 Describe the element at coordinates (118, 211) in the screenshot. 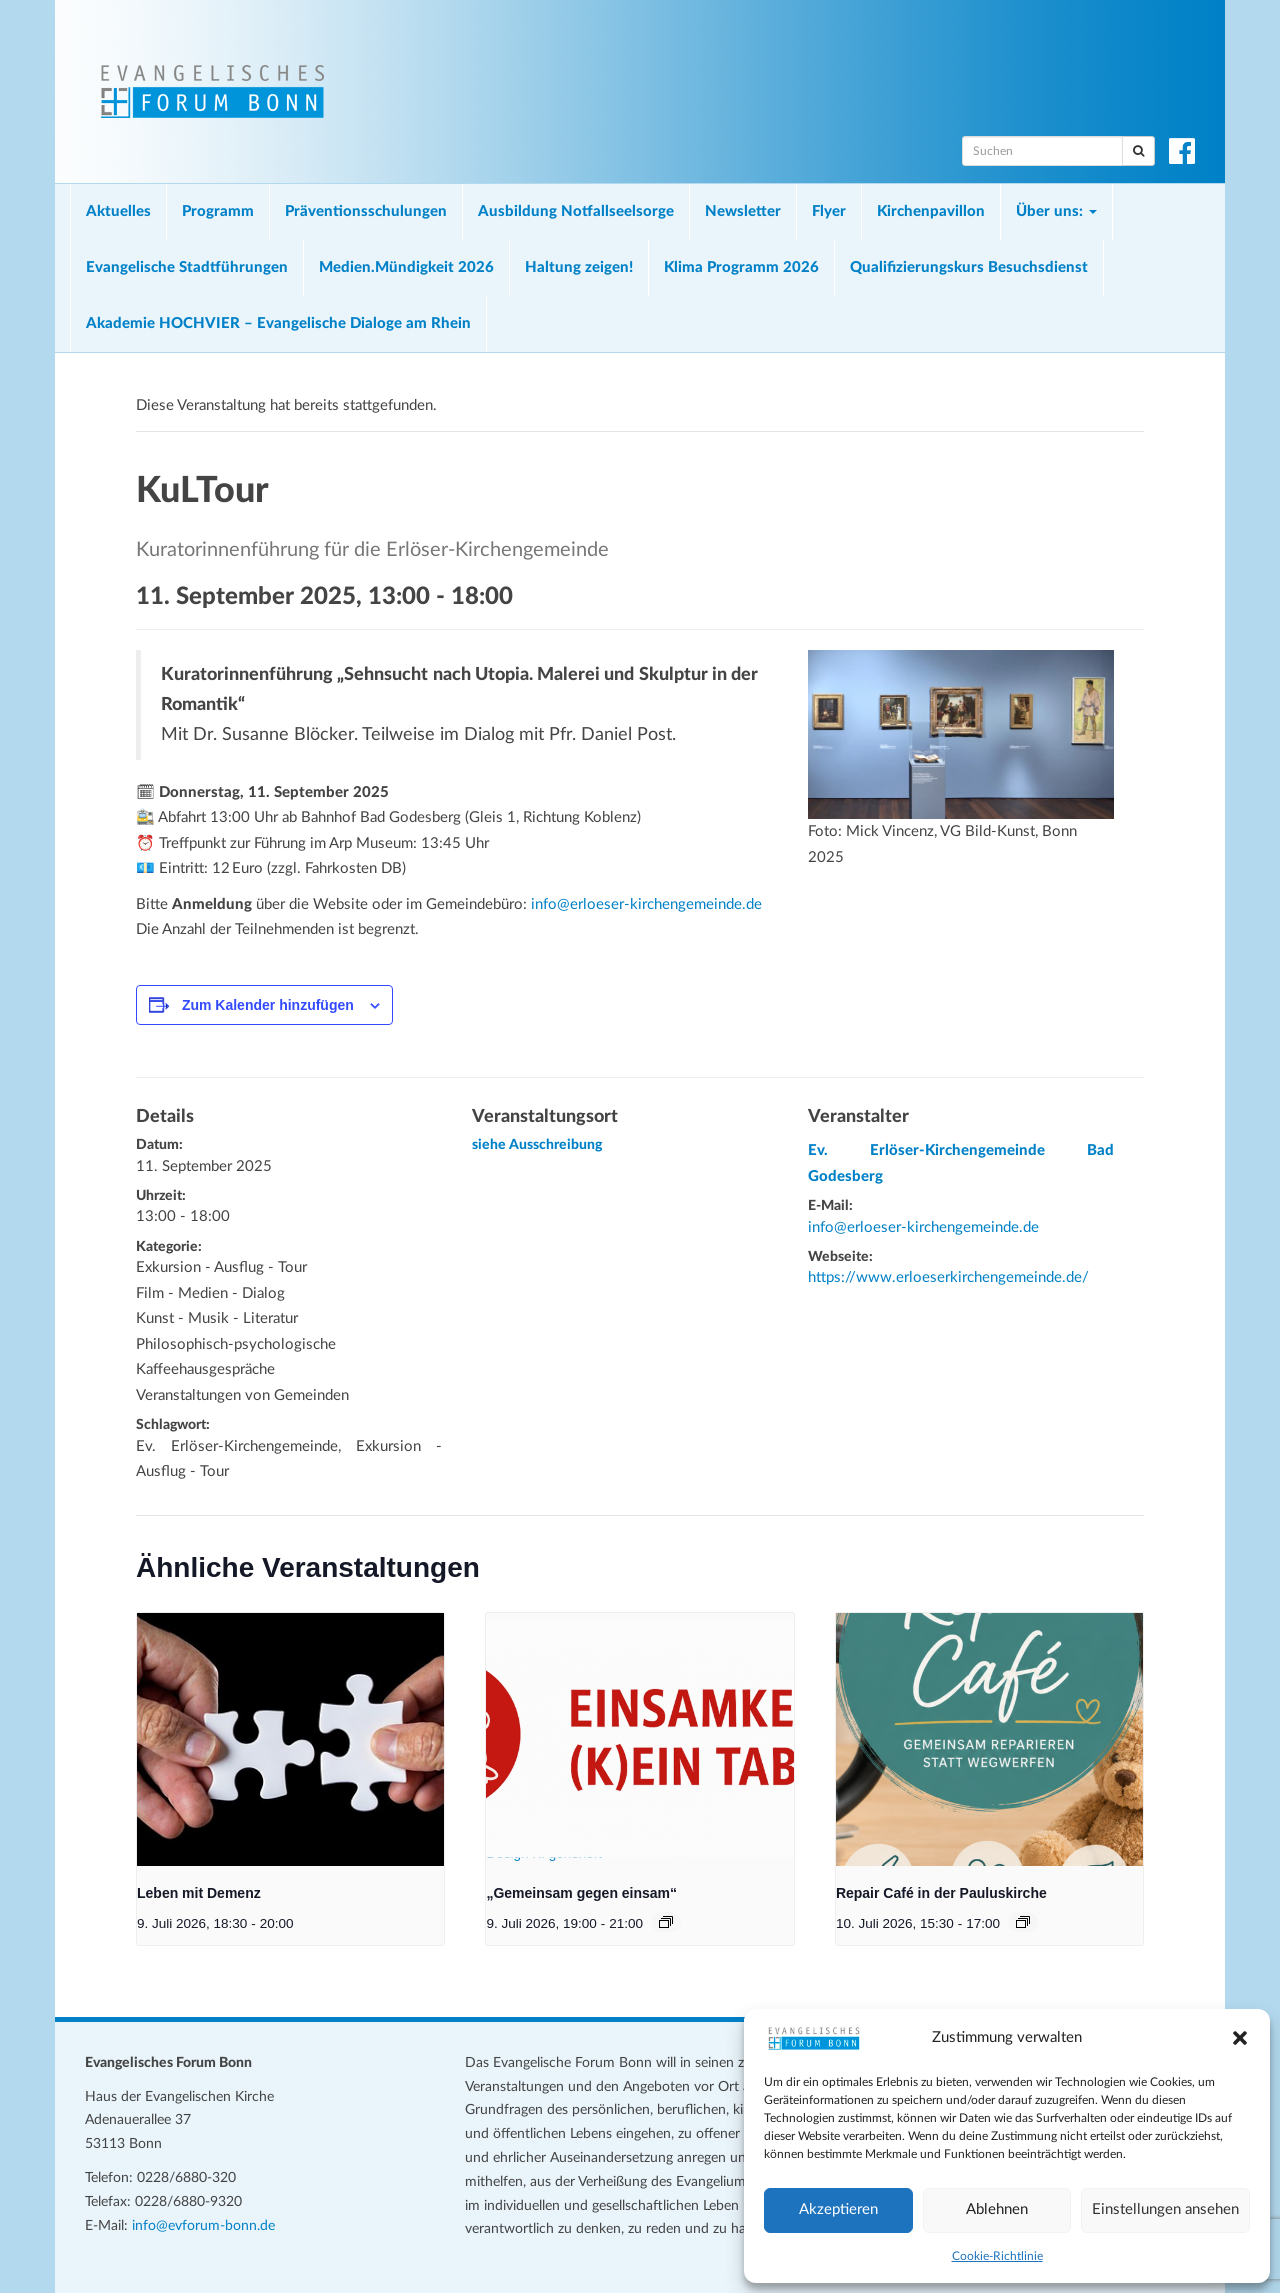

I see `Aktuelles` at that location.